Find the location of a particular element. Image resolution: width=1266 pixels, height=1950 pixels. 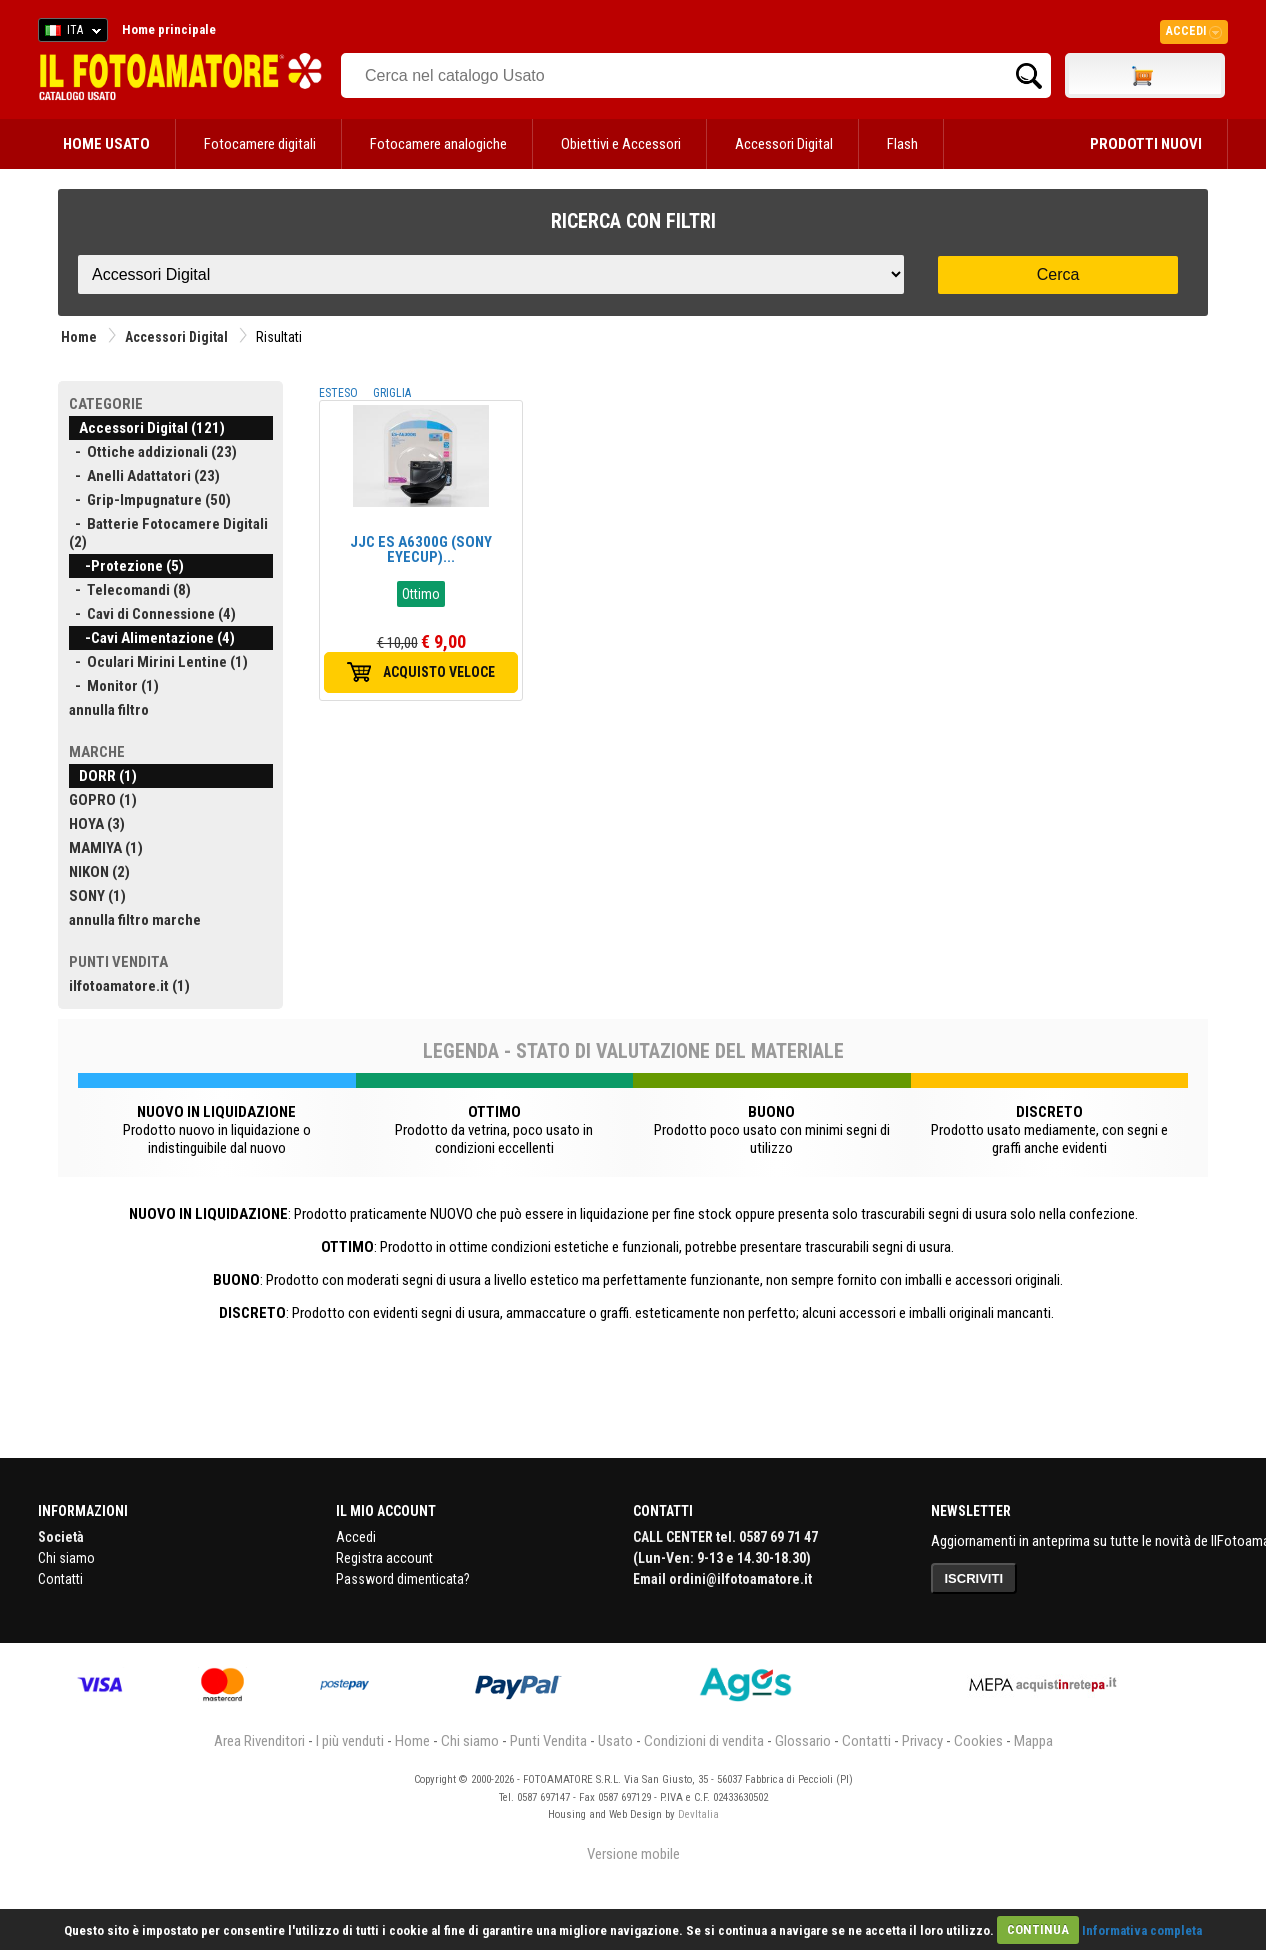

Home is located at coordinates (79, 337).